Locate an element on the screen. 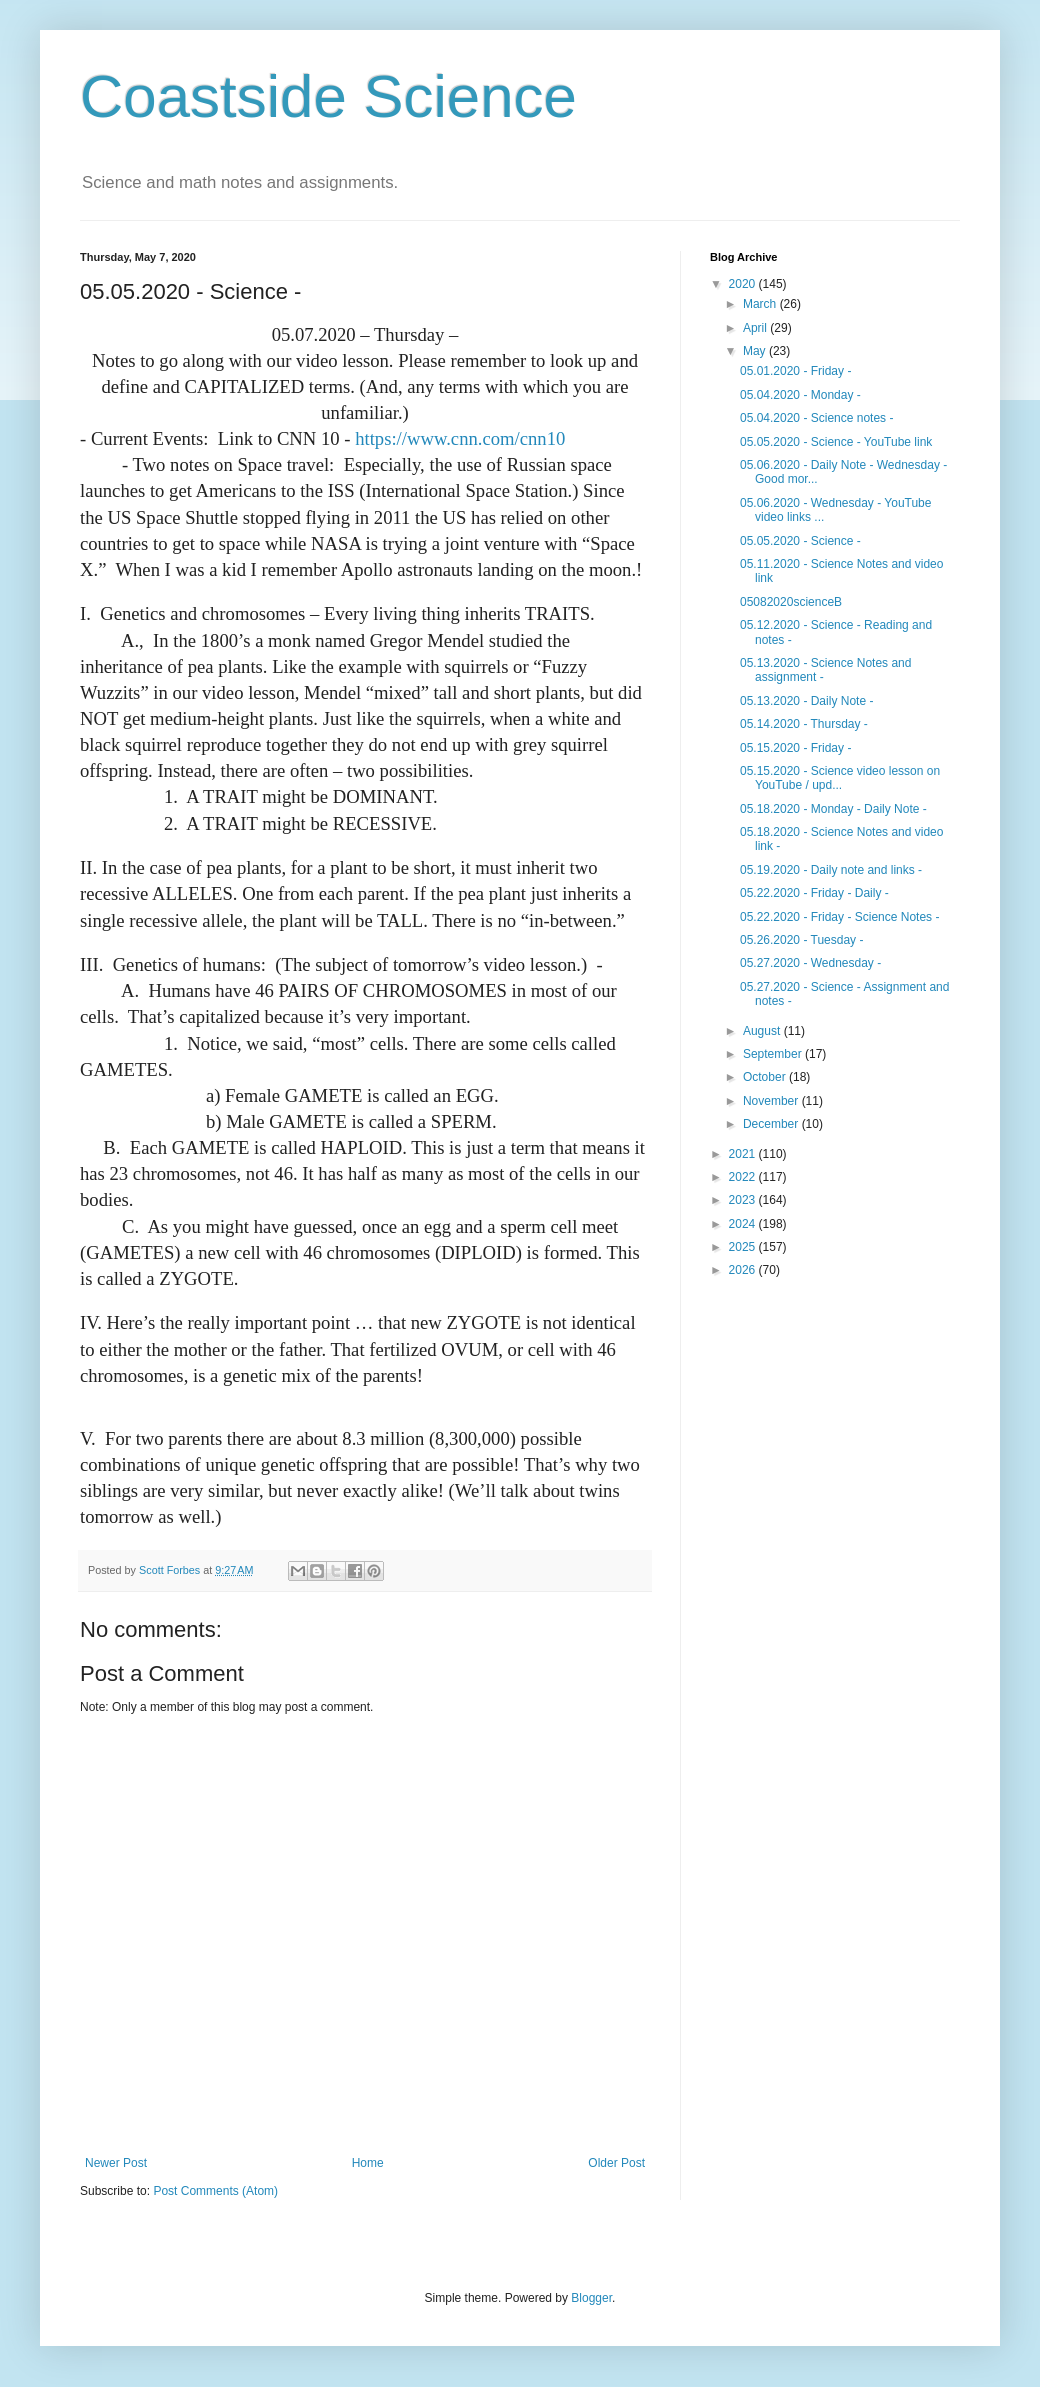  Post Comments (Atom) is located at coordinates (215, 2191).